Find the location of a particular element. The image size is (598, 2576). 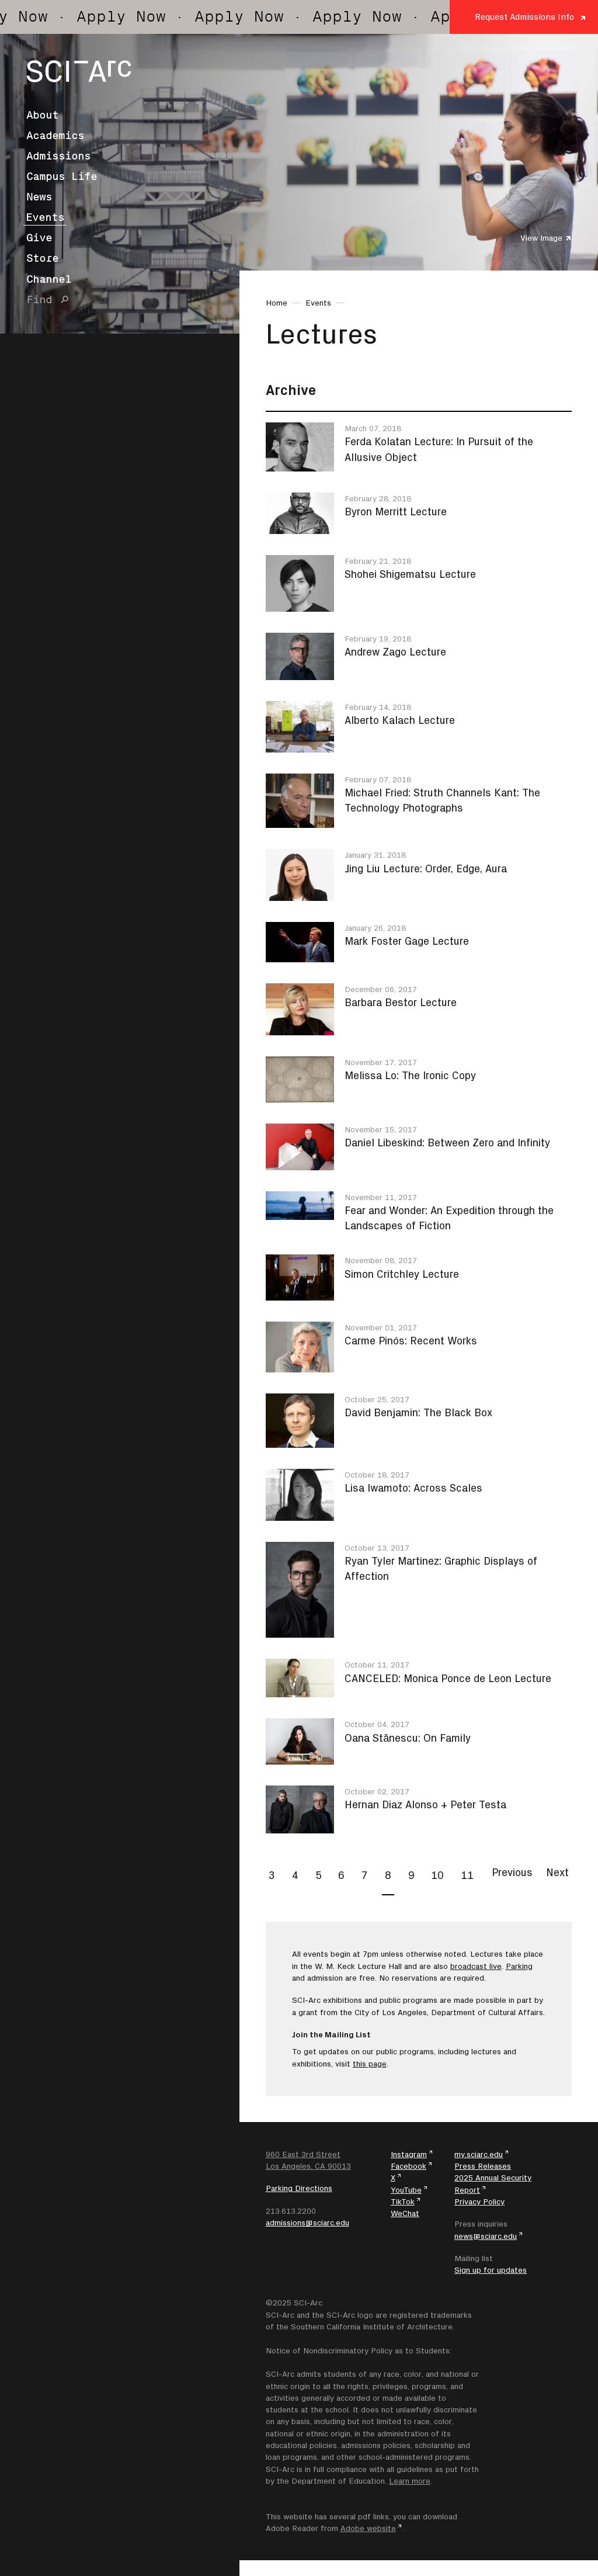

11 is located at coordinates (467, 1875).